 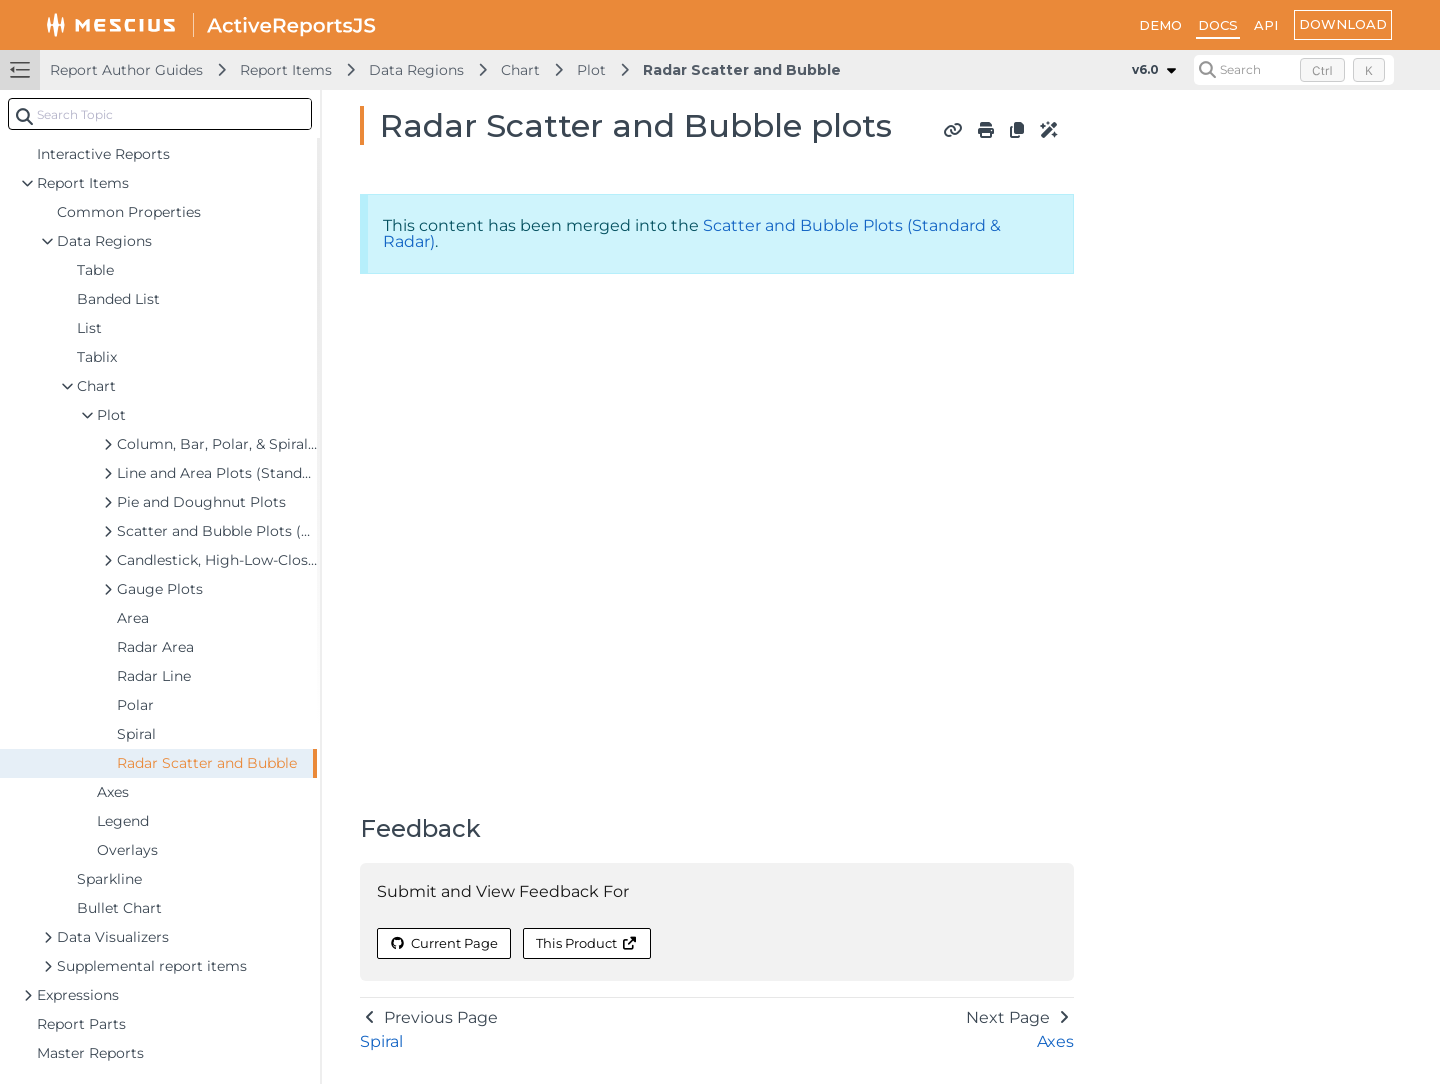 What do you see at coordinates (1294, 70) in the screenshot?
I see `[Search (Control+k)]` at bounding box center [1294, 70].